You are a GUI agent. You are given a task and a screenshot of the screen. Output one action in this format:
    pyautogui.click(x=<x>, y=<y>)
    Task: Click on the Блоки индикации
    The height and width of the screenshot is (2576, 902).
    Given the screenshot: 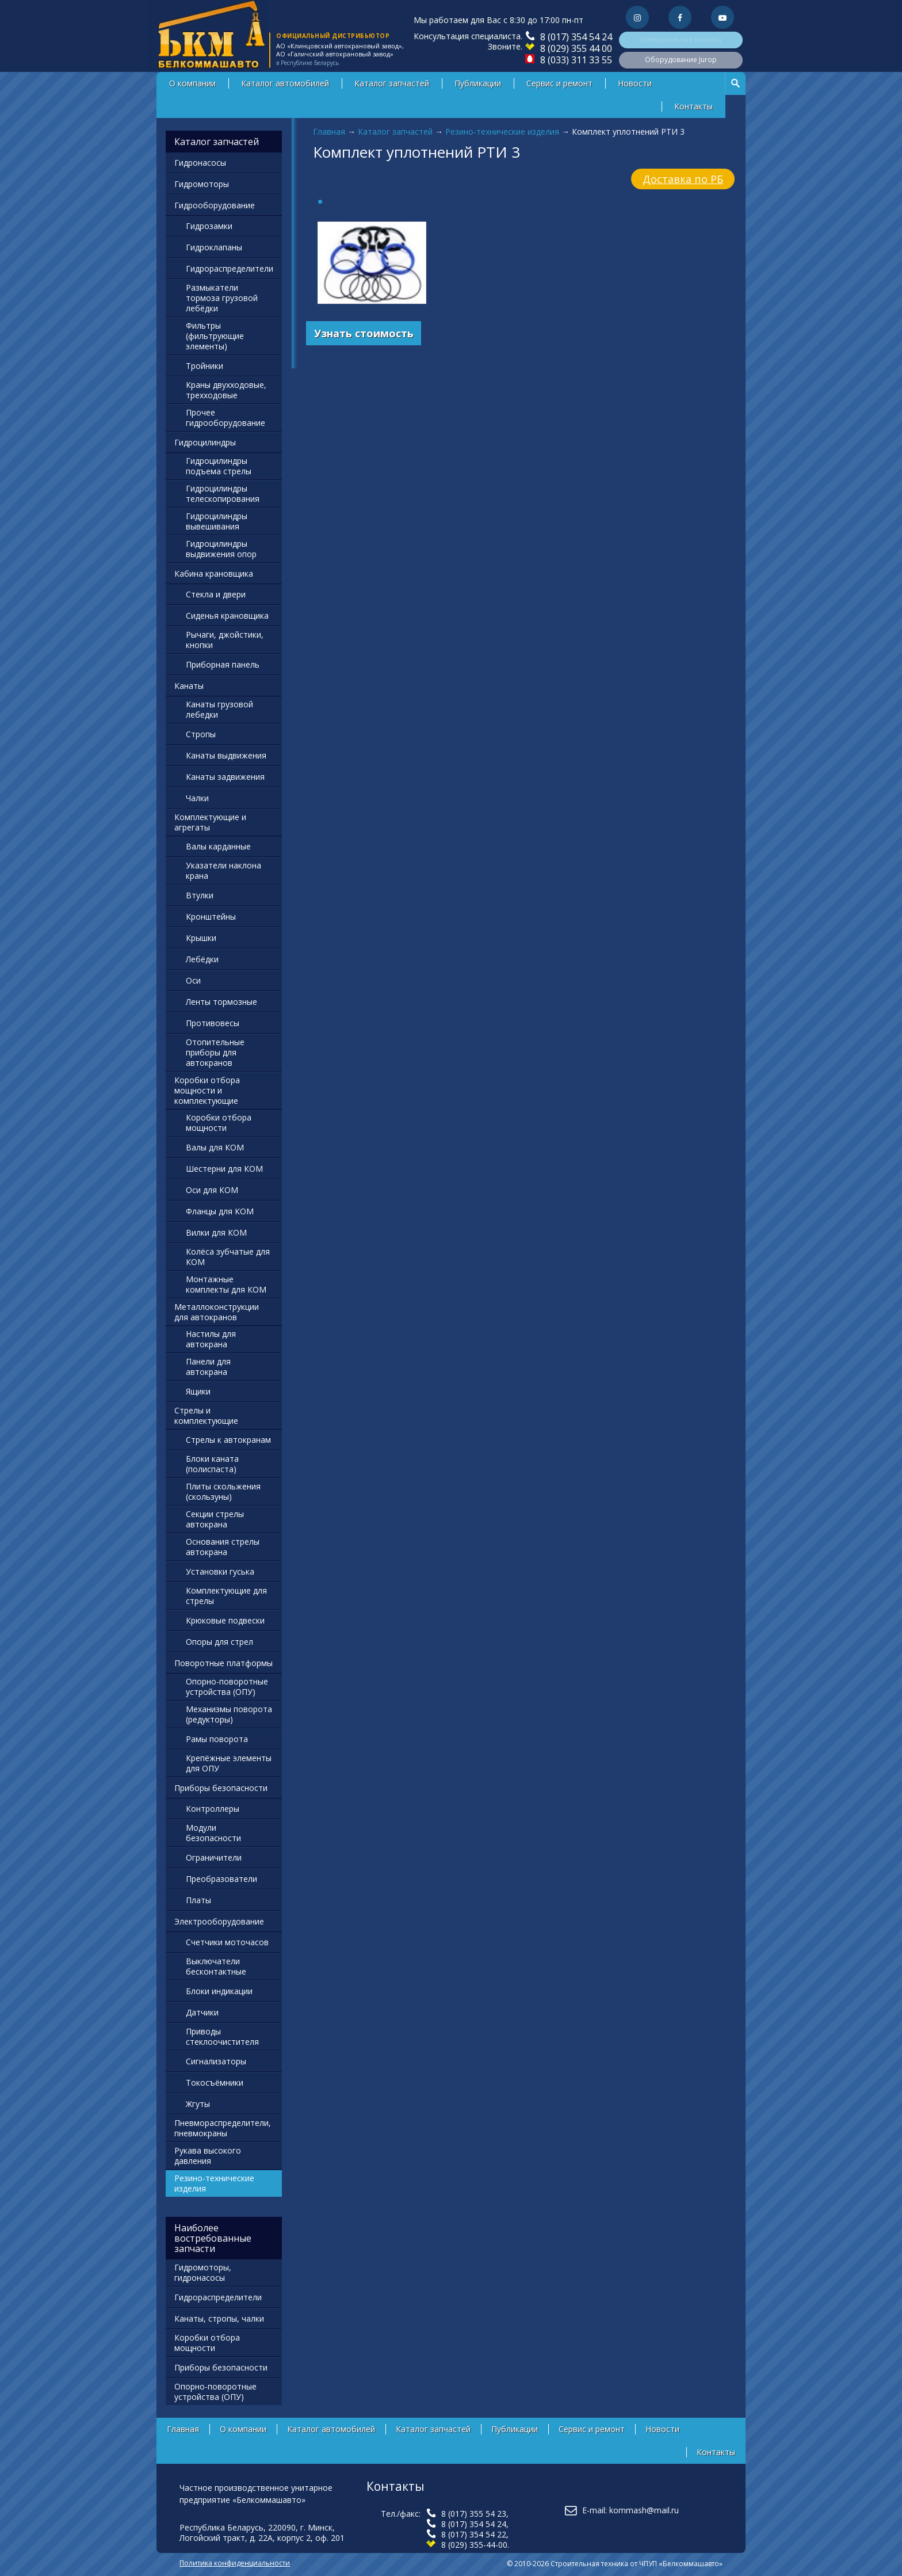 What is the action you would take?
    pyautogui.click(x=219, y=1991)
    